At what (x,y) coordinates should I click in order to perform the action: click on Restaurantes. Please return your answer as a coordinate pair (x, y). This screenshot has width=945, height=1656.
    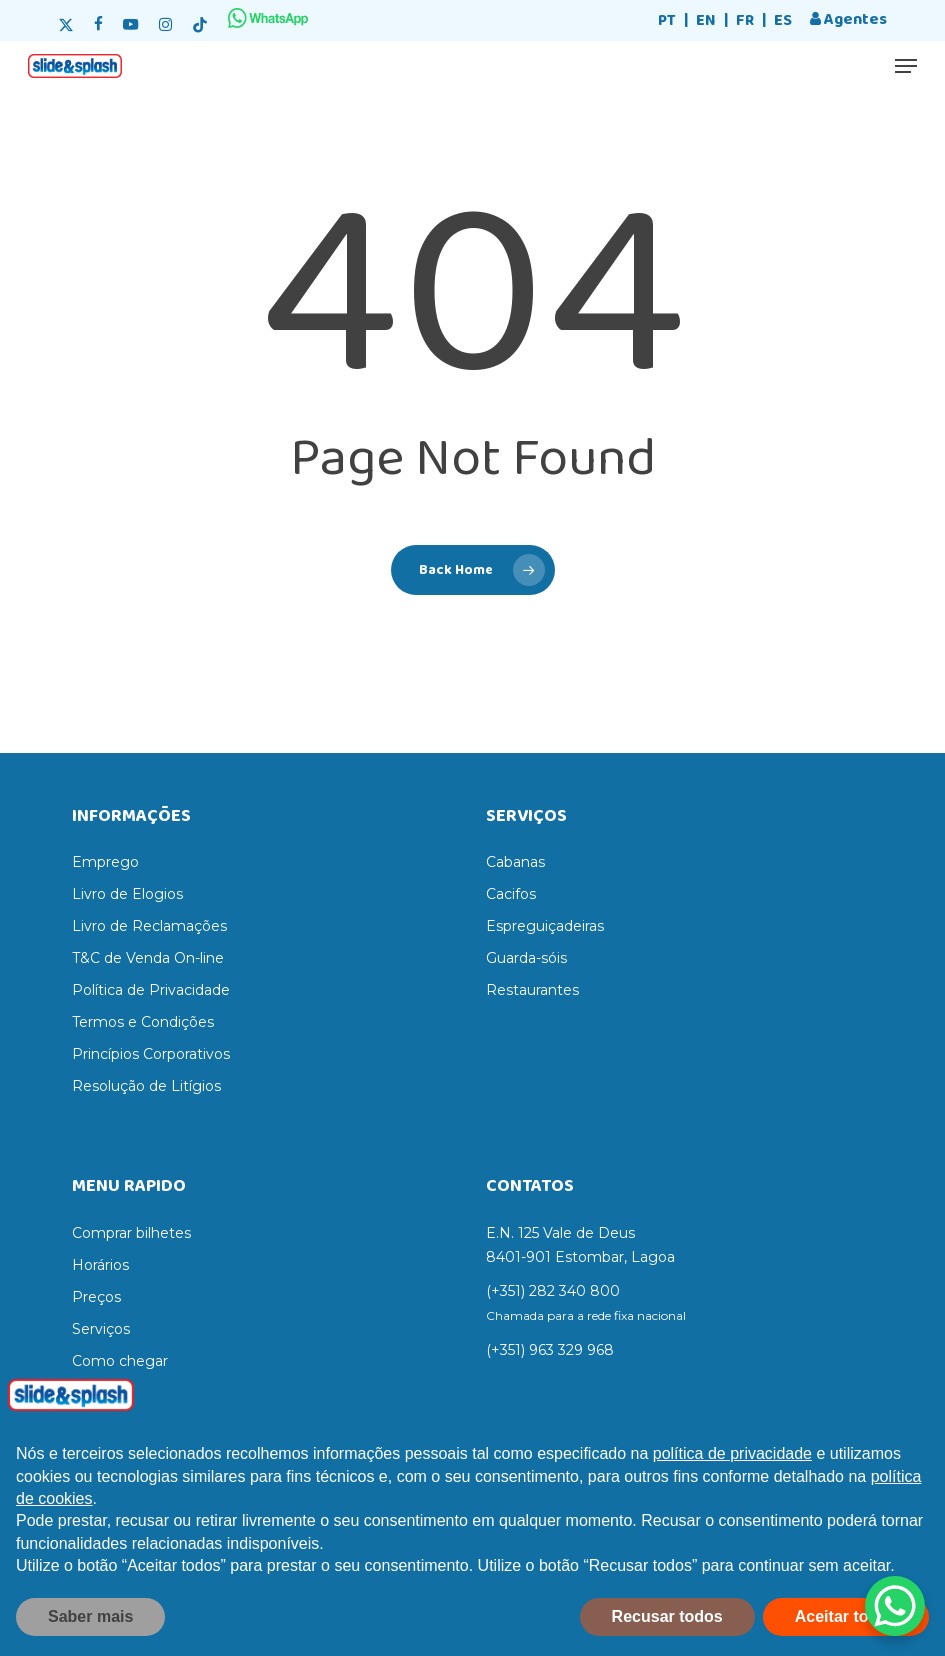
    Looking at the image, I should click on (532, 990).